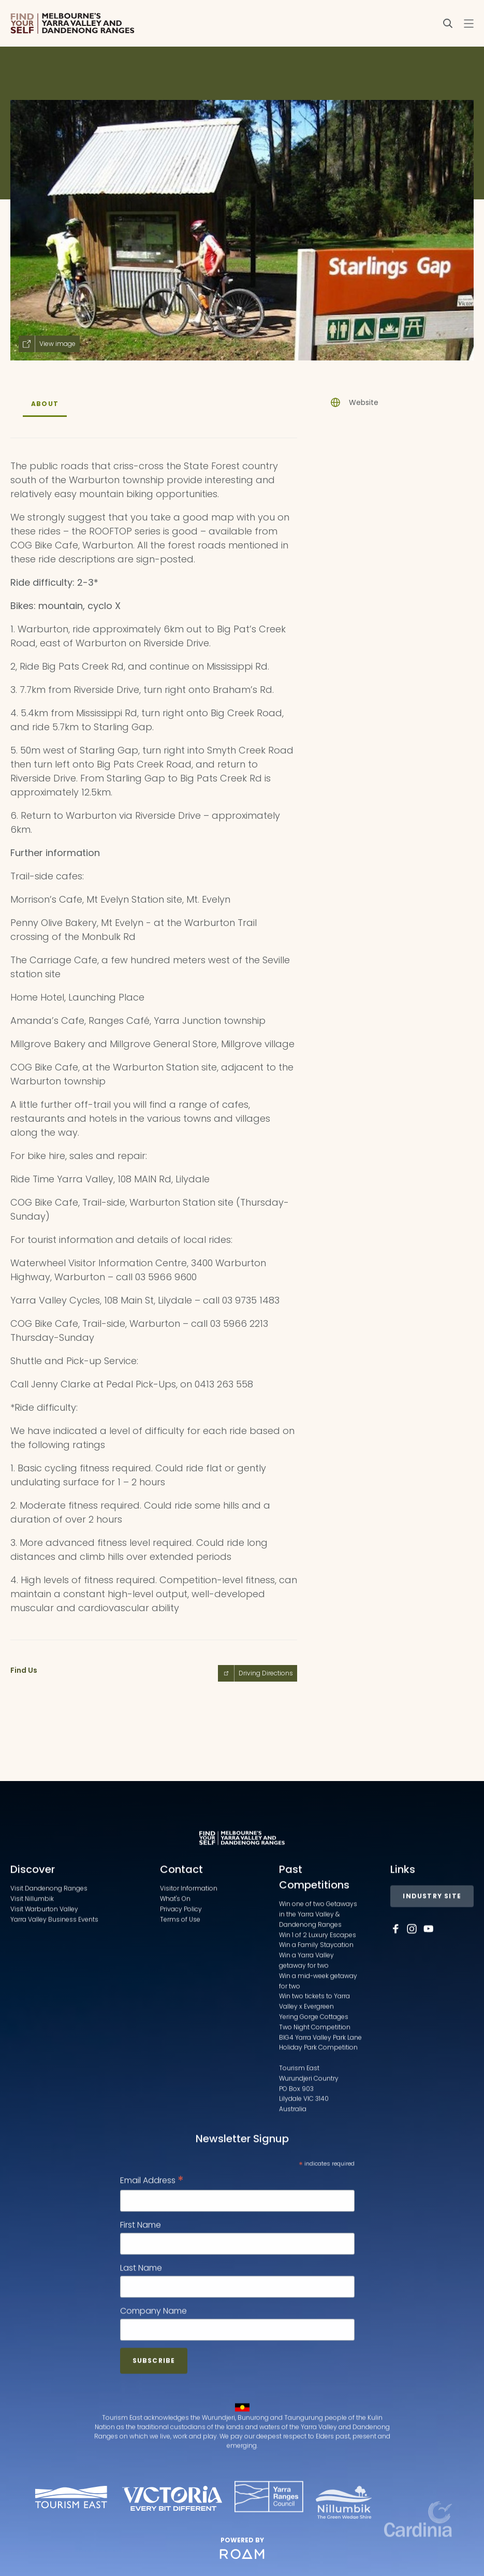 The width and height of the screenshot is (484, 2576). I want to click on Yering Gorge Cottages Two Night Competition, so click(314, 2071).